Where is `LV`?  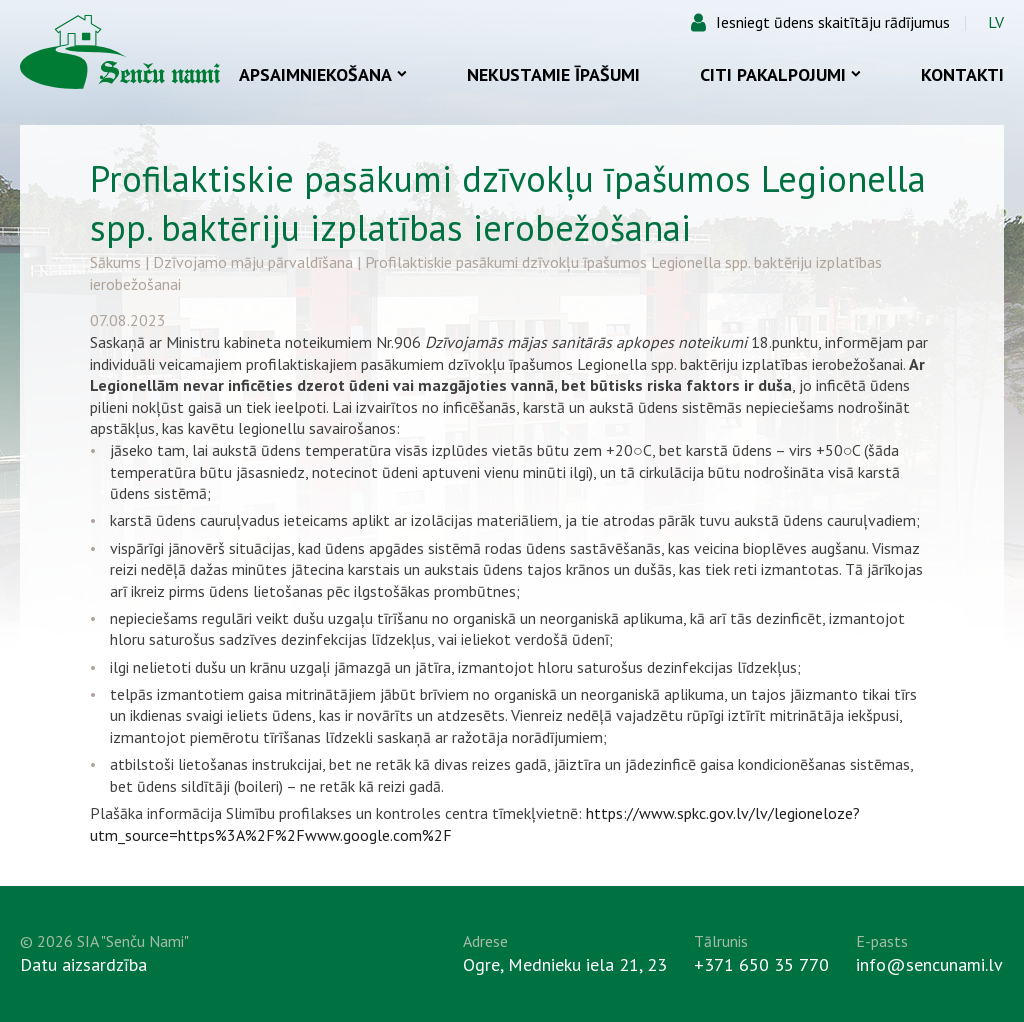
LV is located at coordinates (996, 22).